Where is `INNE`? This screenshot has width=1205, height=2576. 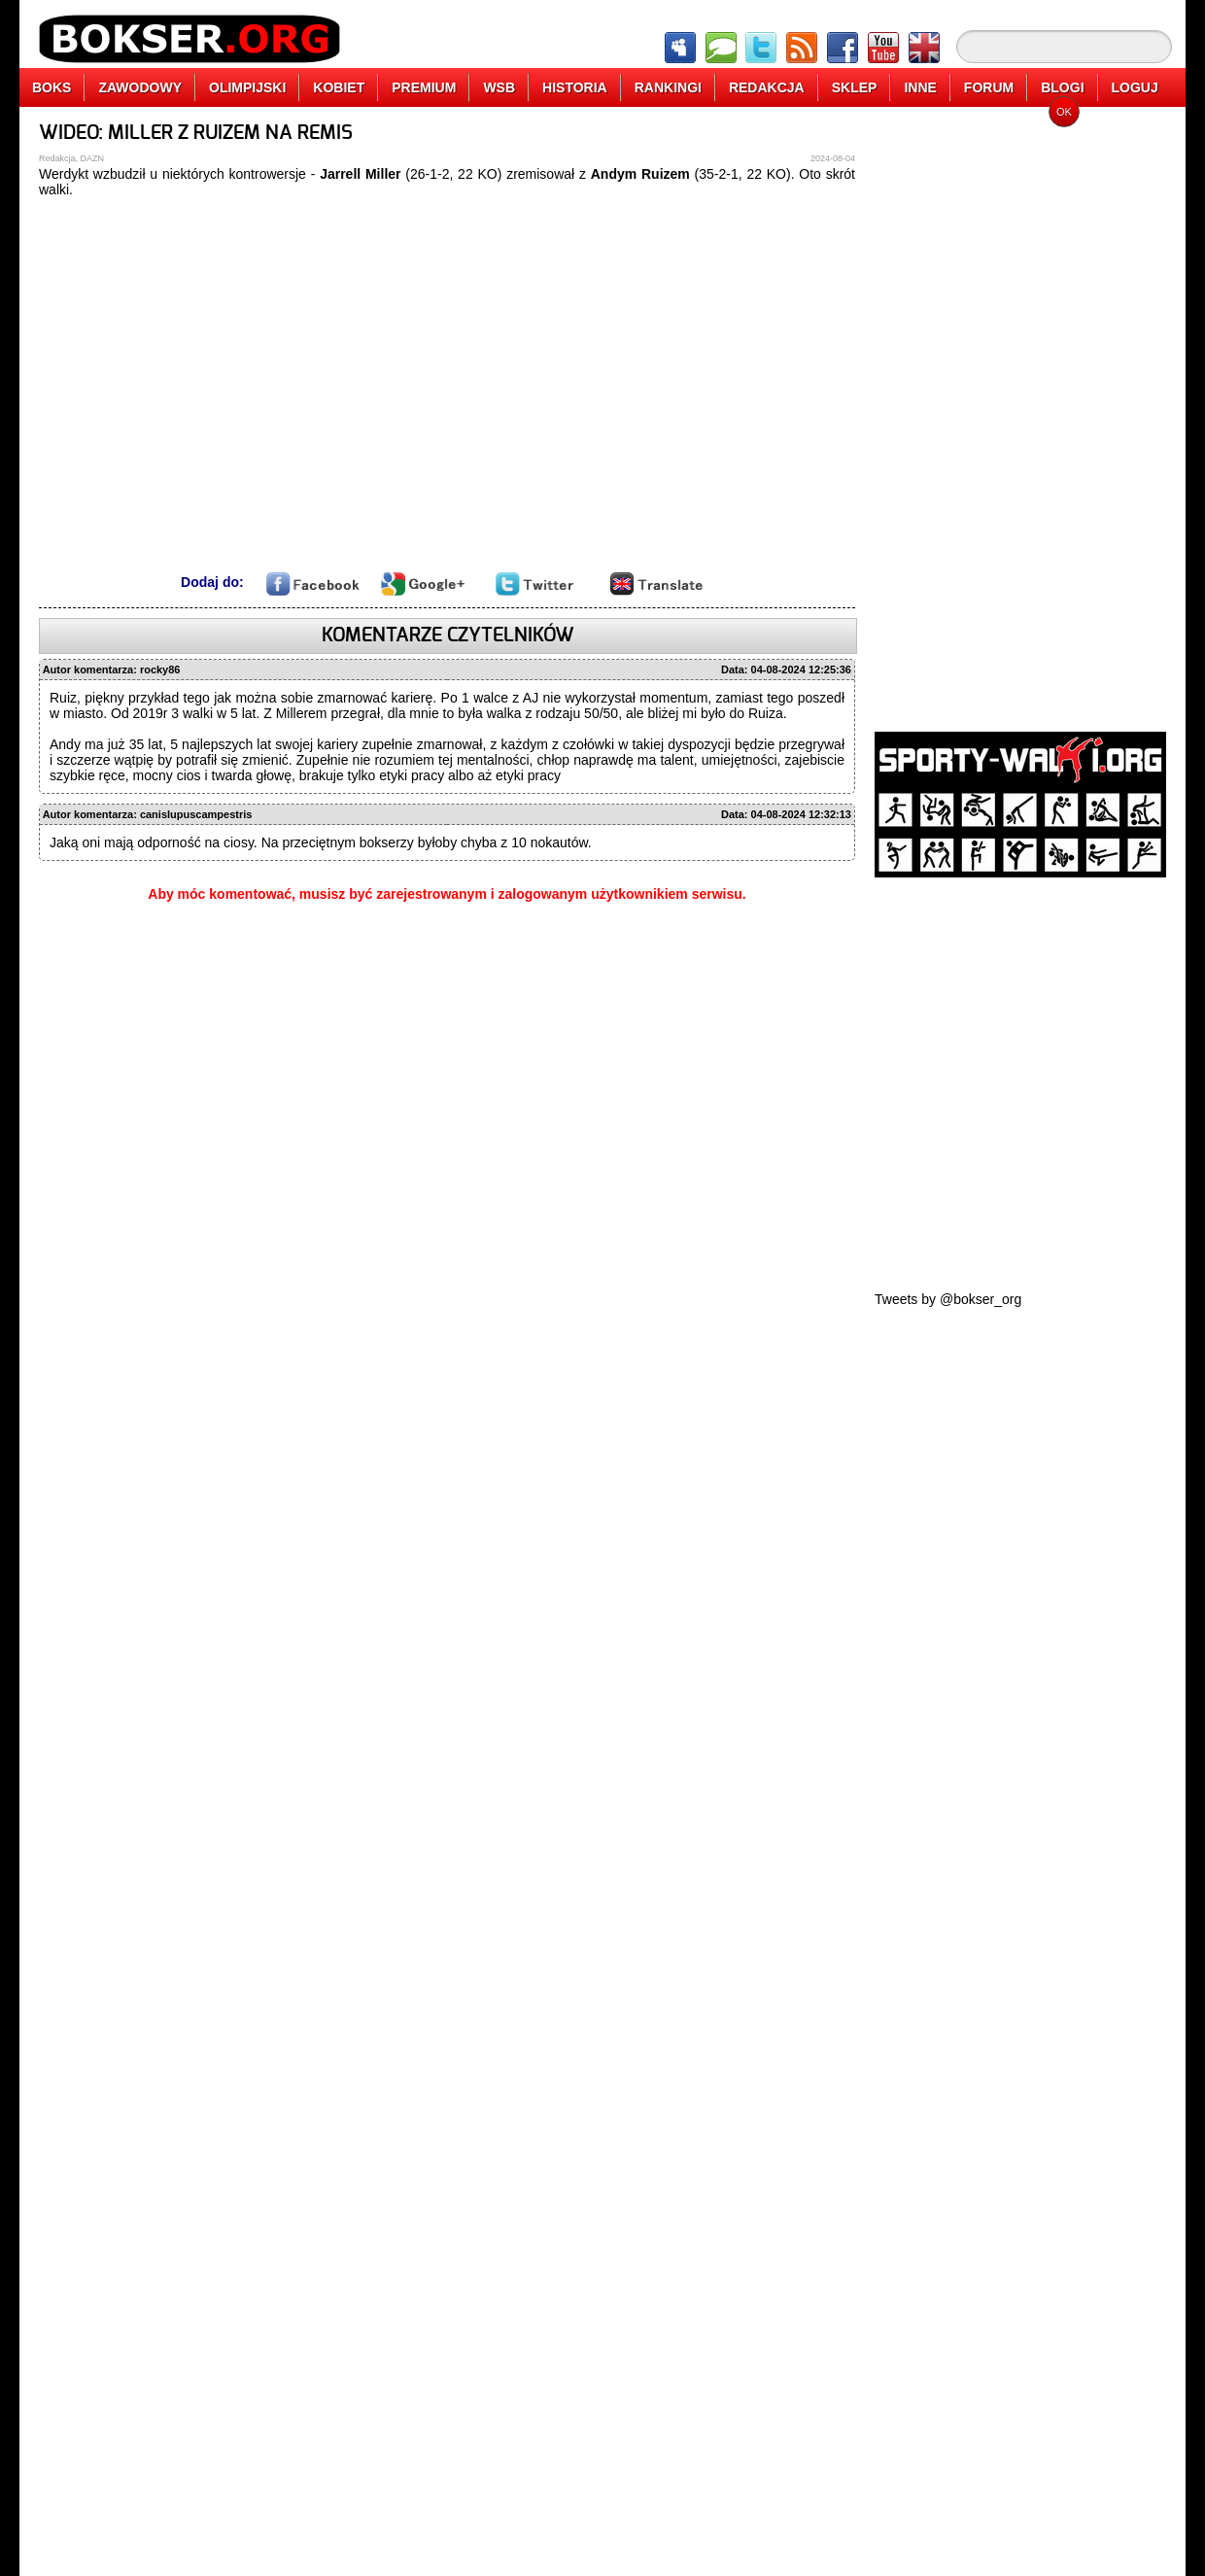
INNE is located at coordinates (920, 87).